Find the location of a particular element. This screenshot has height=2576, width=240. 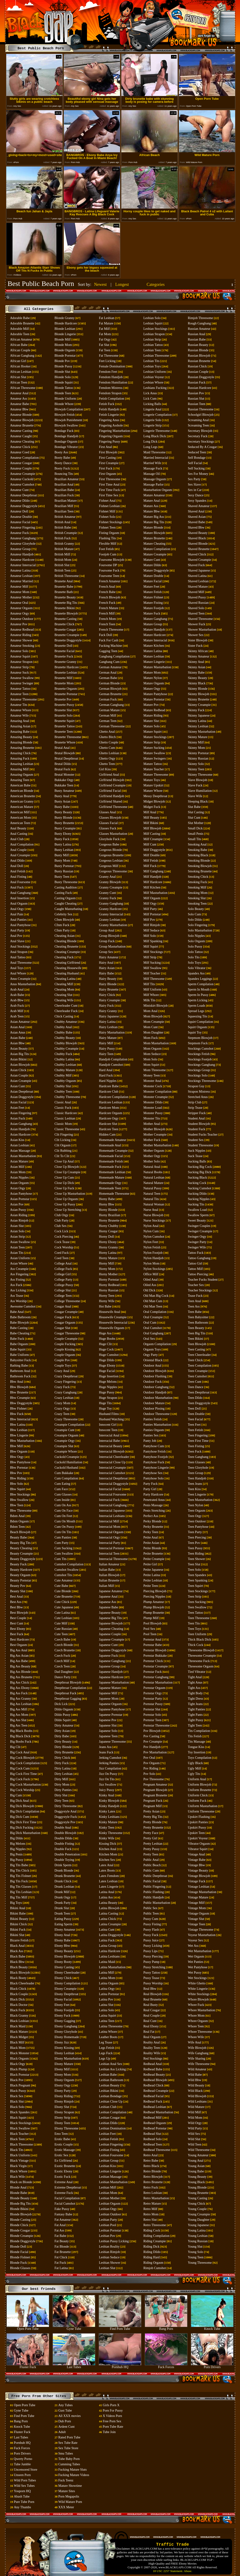

African Teen is located at coordinates (18, 382).